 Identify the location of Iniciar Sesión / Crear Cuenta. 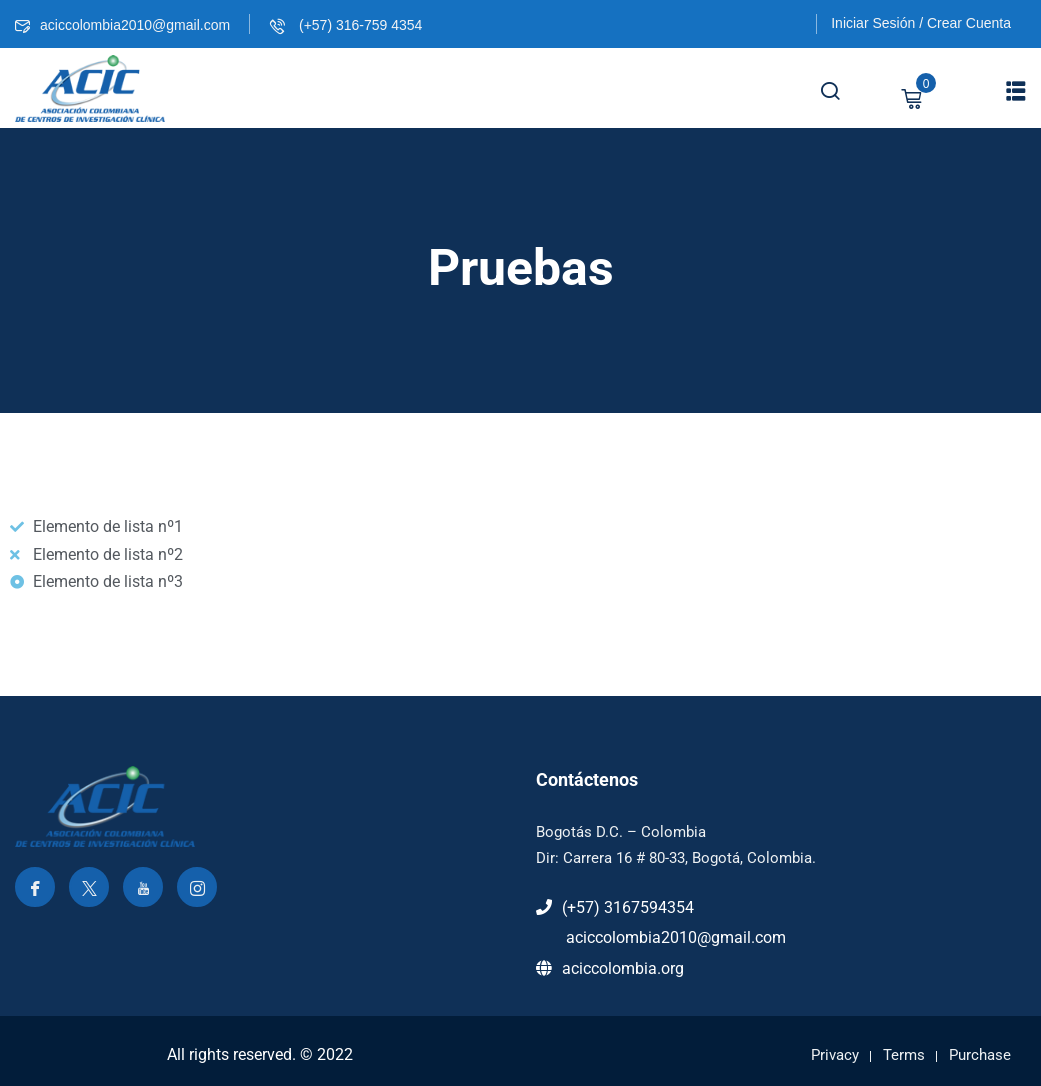
(921, 23).